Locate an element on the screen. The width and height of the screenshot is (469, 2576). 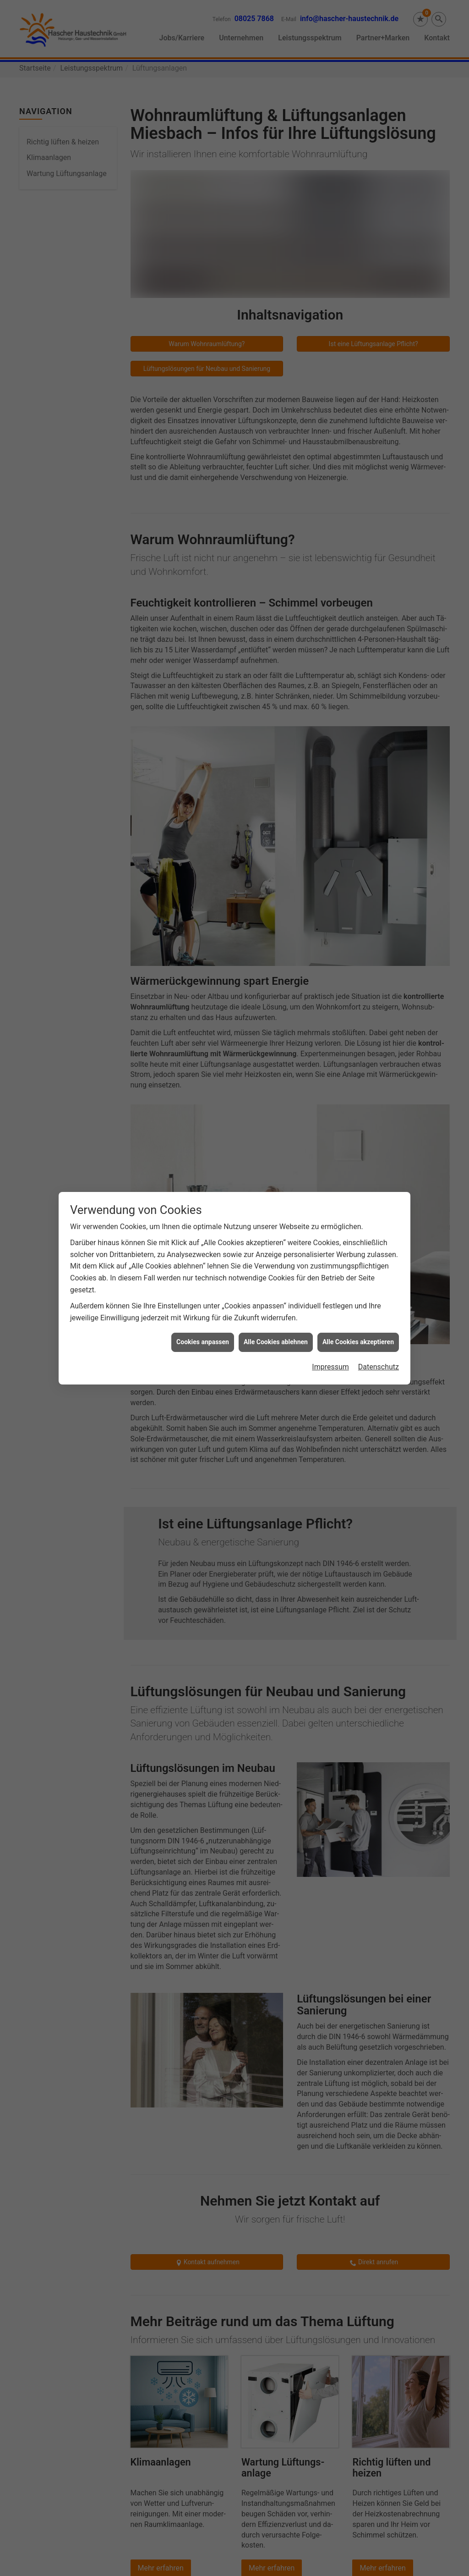
Impressum is located at coordinates (330, 702).